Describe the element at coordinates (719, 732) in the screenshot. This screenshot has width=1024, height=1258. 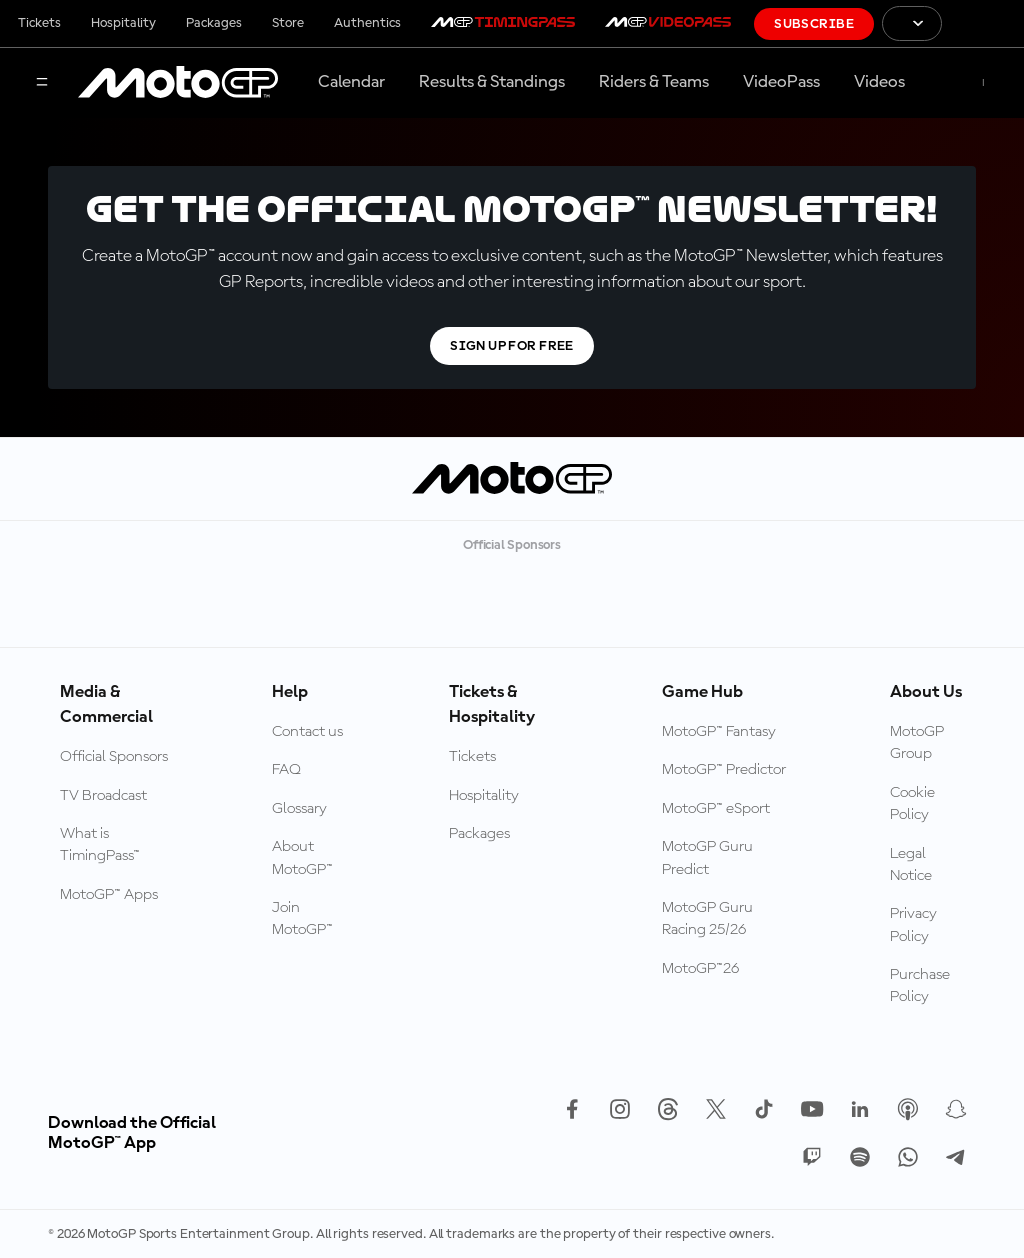
I see `MotoGP™ Fantasy` at that location.